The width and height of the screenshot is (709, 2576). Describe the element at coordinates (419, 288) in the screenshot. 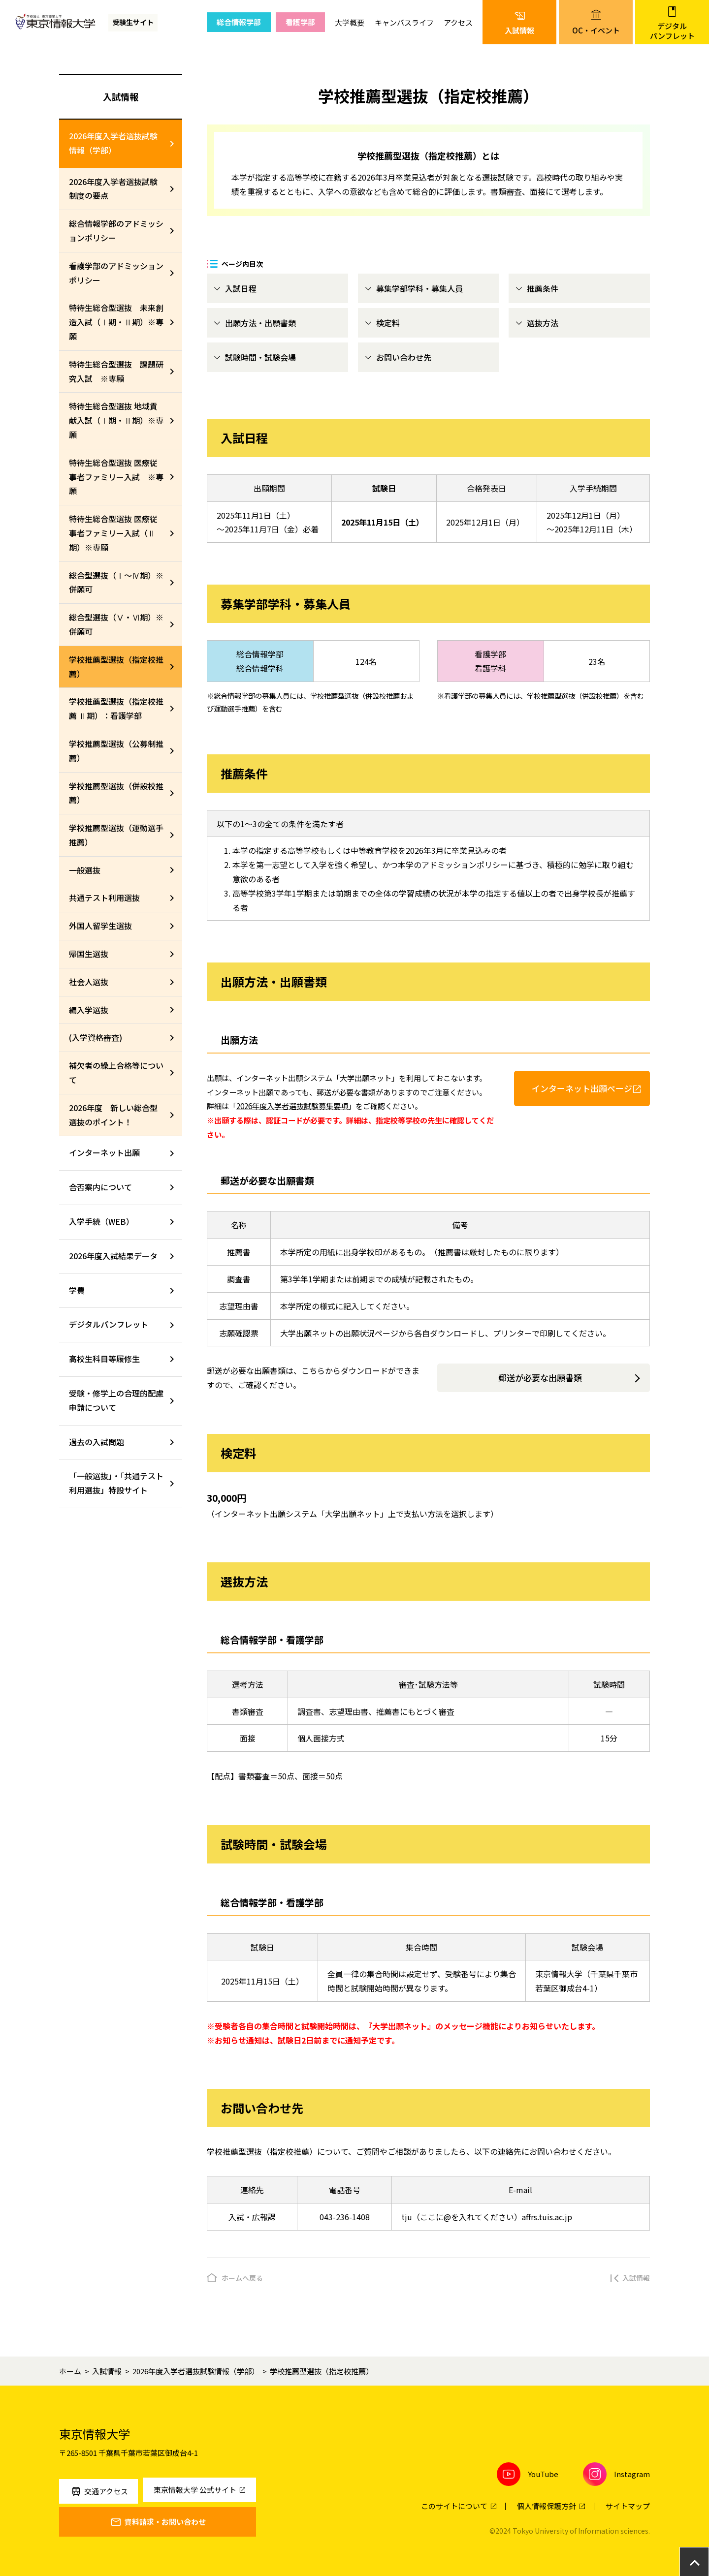

I see `募集学部学科・募集人員` at that location.